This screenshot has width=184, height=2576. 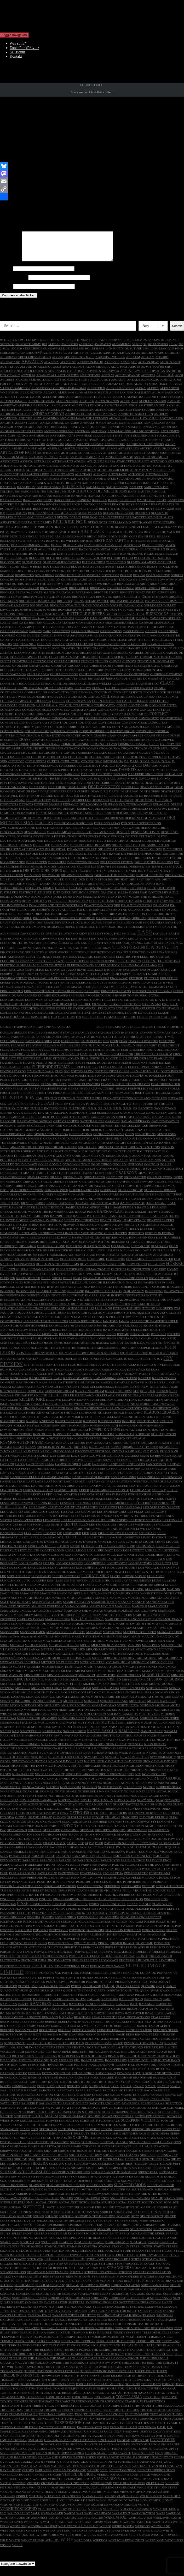 What do you see at coordinates (149, 1927) in the screenshot?
I see `POLISH` at bounding box center [149, 1927].